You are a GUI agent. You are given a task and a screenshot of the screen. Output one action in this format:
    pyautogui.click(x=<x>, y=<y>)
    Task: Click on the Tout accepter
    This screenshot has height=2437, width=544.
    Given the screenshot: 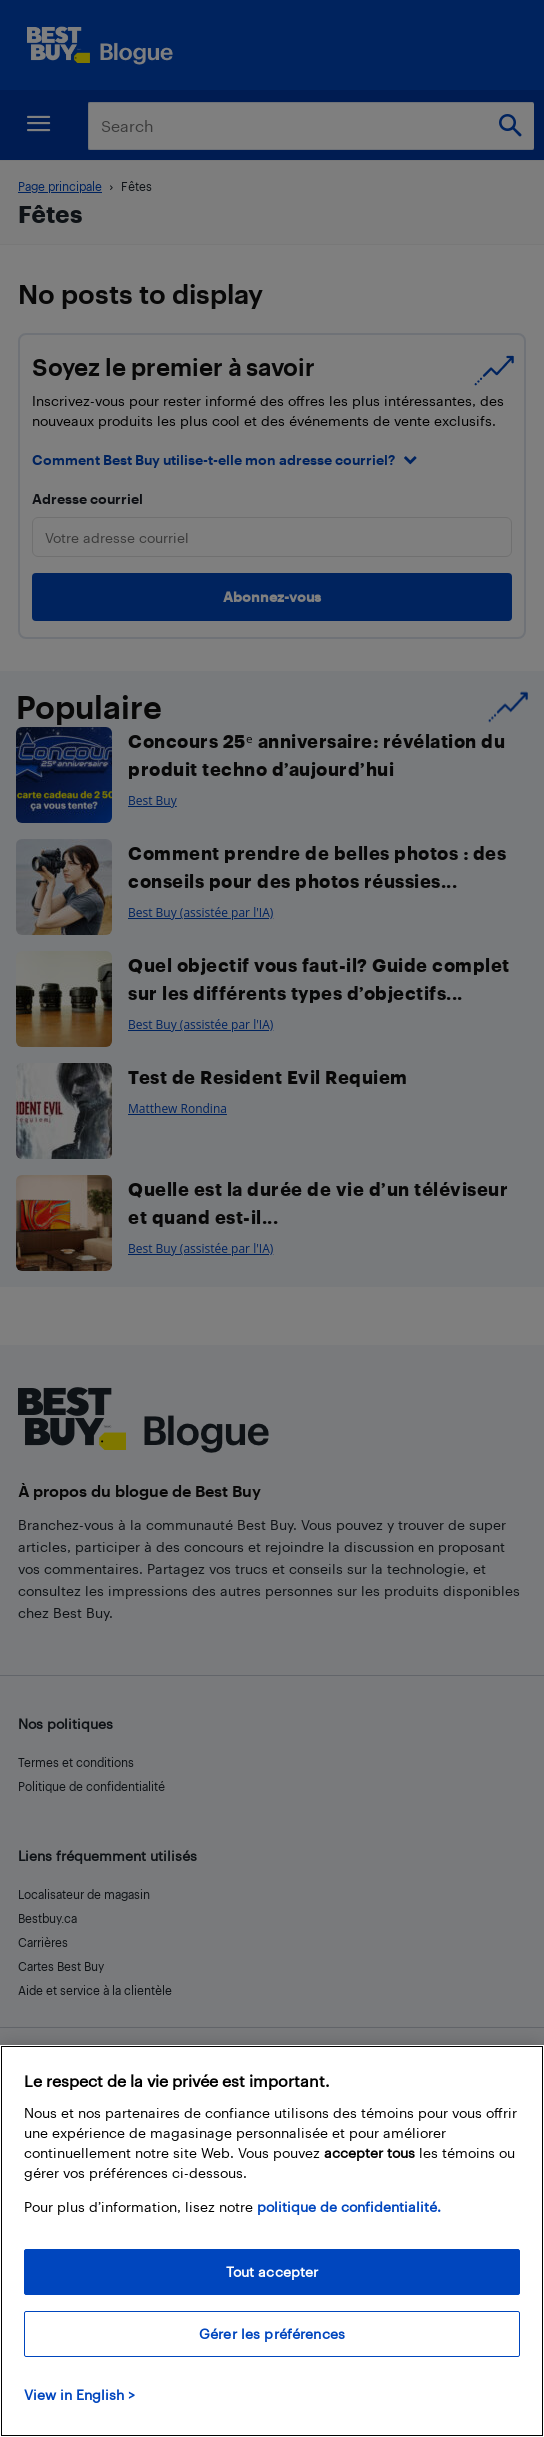 What is the action you would take?
    pyautogui.click(x=272, y=2271)
    